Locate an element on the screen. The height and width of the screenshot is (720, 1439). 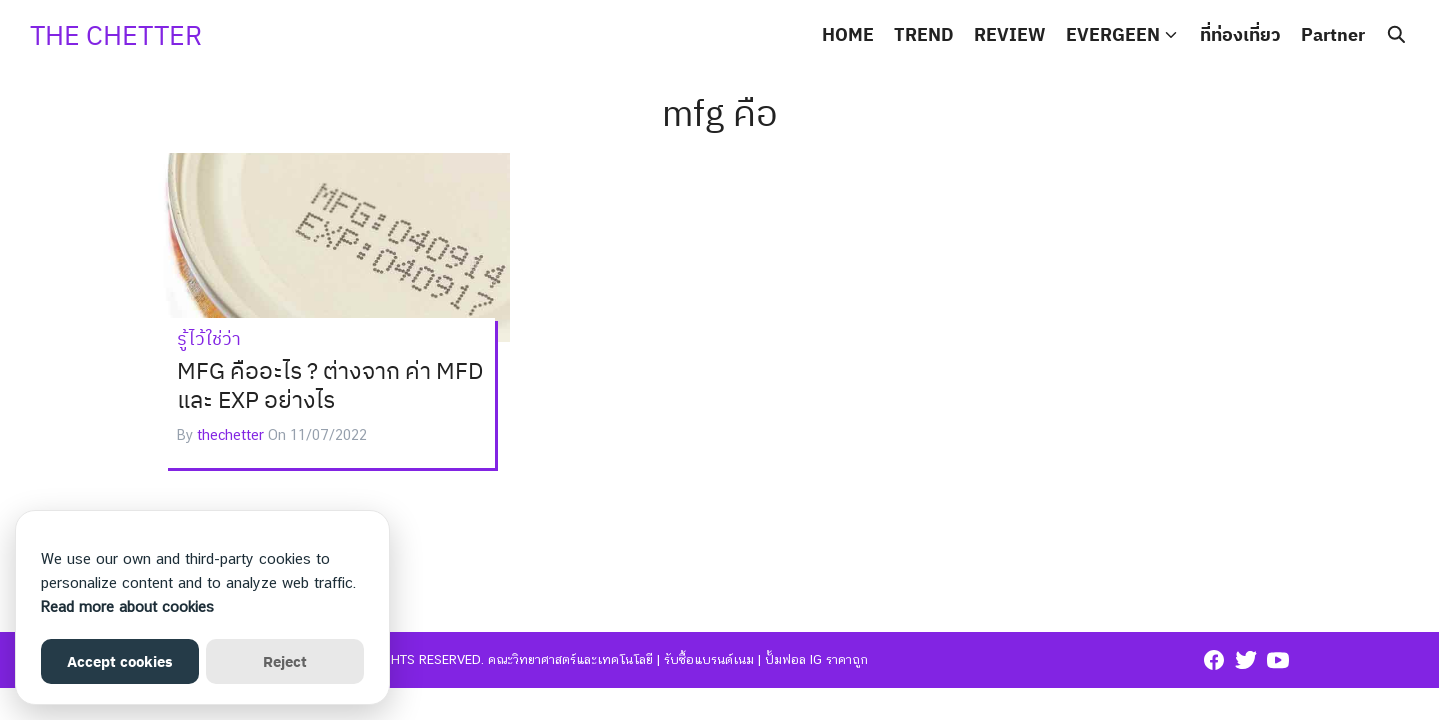
Reject is located at coordinates (285, 661).